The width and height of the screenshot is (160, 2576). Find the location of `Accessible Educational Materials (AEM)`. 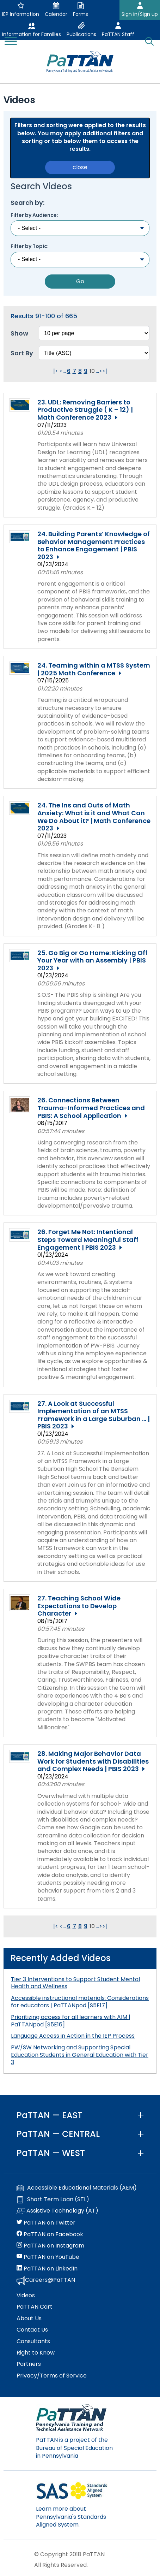

Accessible Educational Materials (AEM) is located at coordinates (77, 2188).